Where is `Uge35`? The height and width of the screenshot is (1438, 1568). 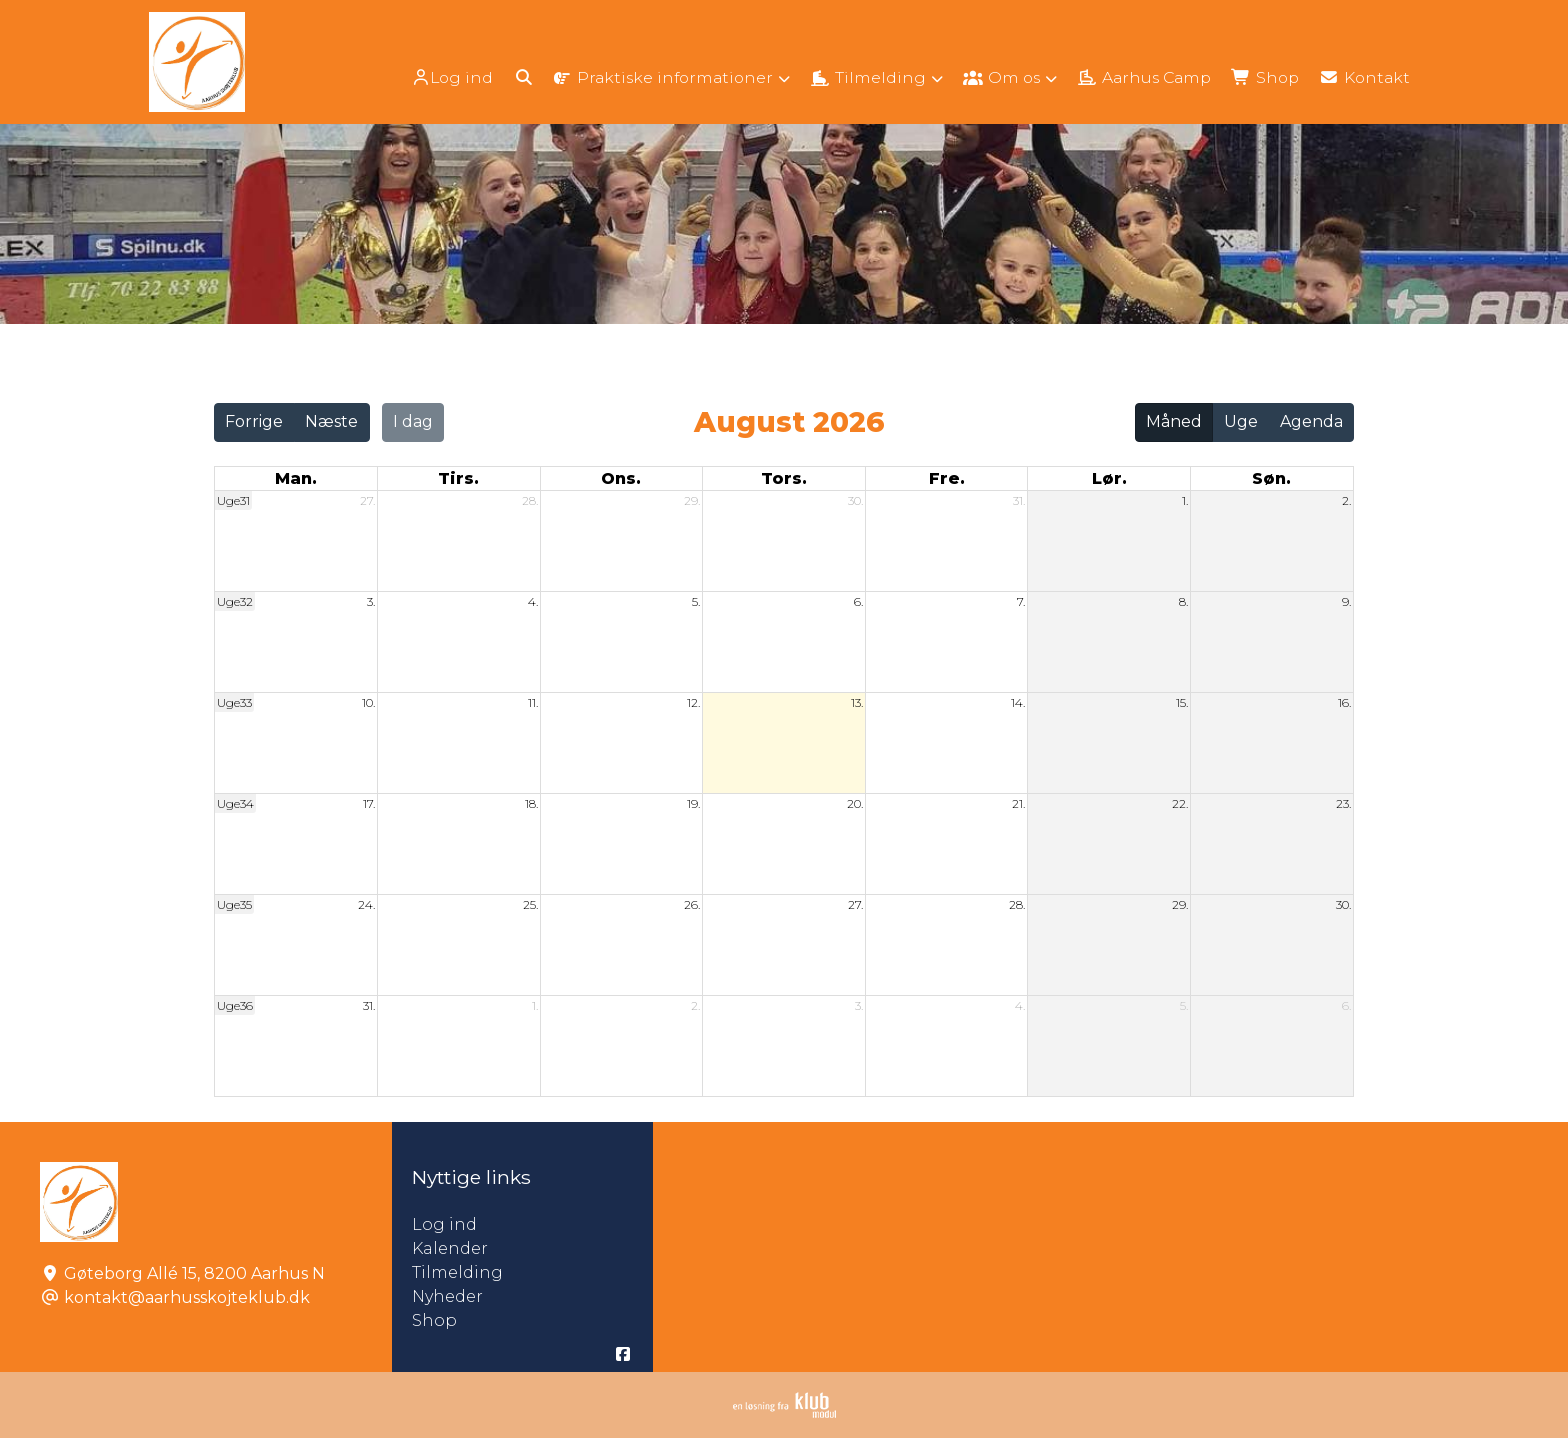 Uge35 is located at coordinates (234, 904).